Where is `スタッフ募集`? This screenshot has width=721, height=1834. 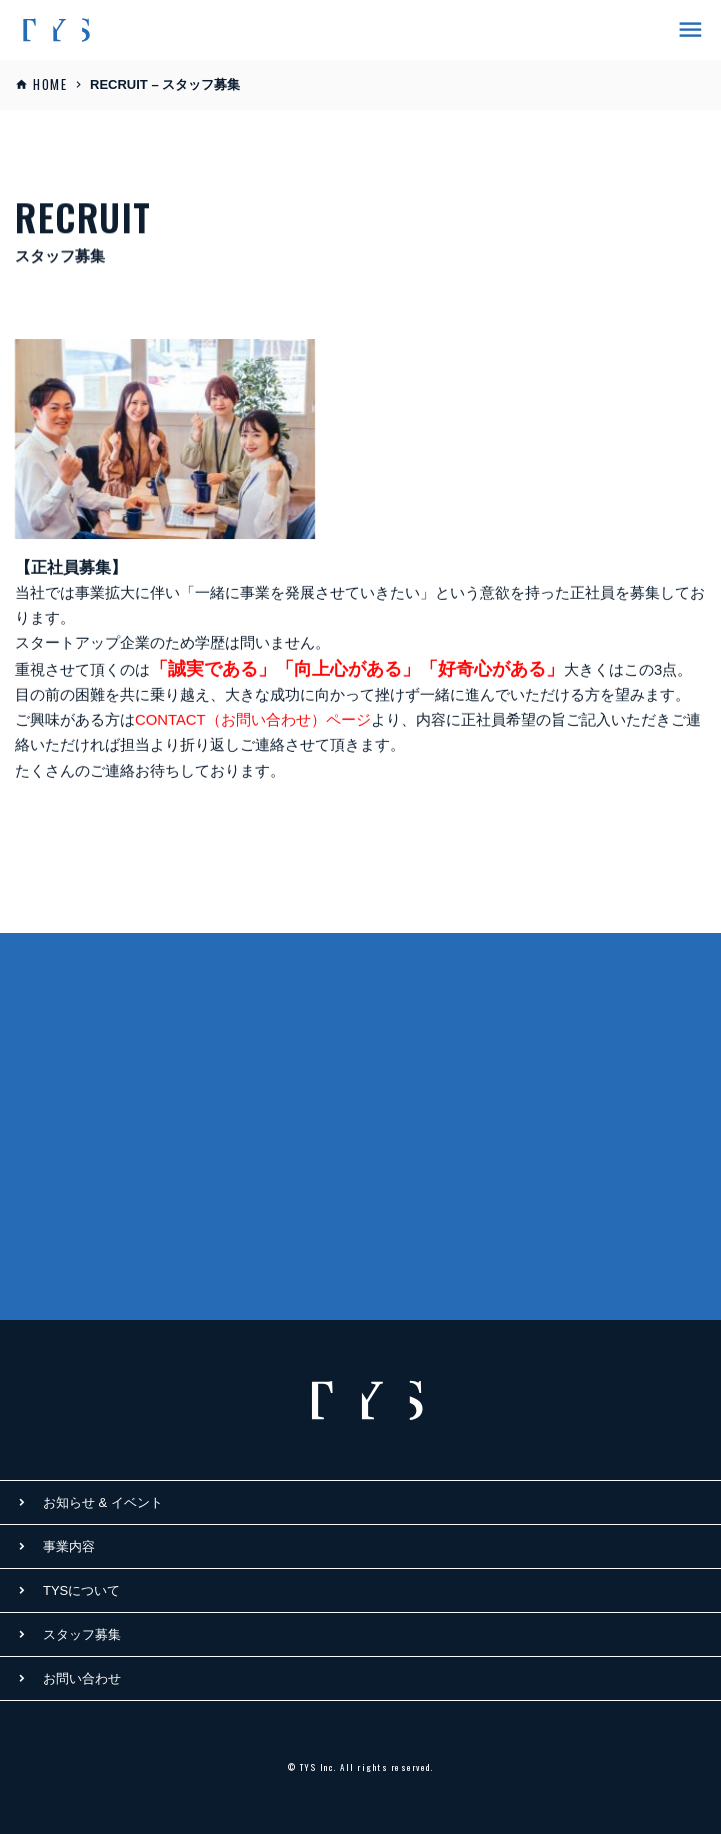 スタッフ募集 is located at coordinates (82, 1634).